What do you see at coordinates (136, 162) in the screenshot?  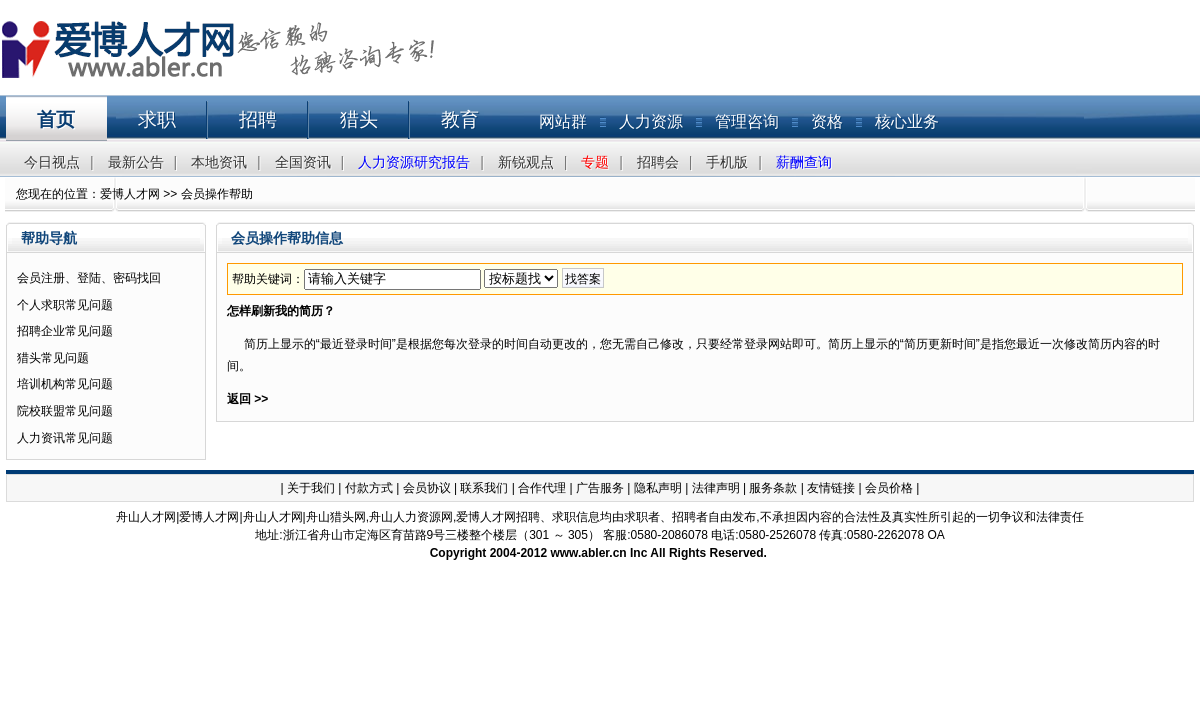 I see `最新公告` at bounding box center [136, 162].